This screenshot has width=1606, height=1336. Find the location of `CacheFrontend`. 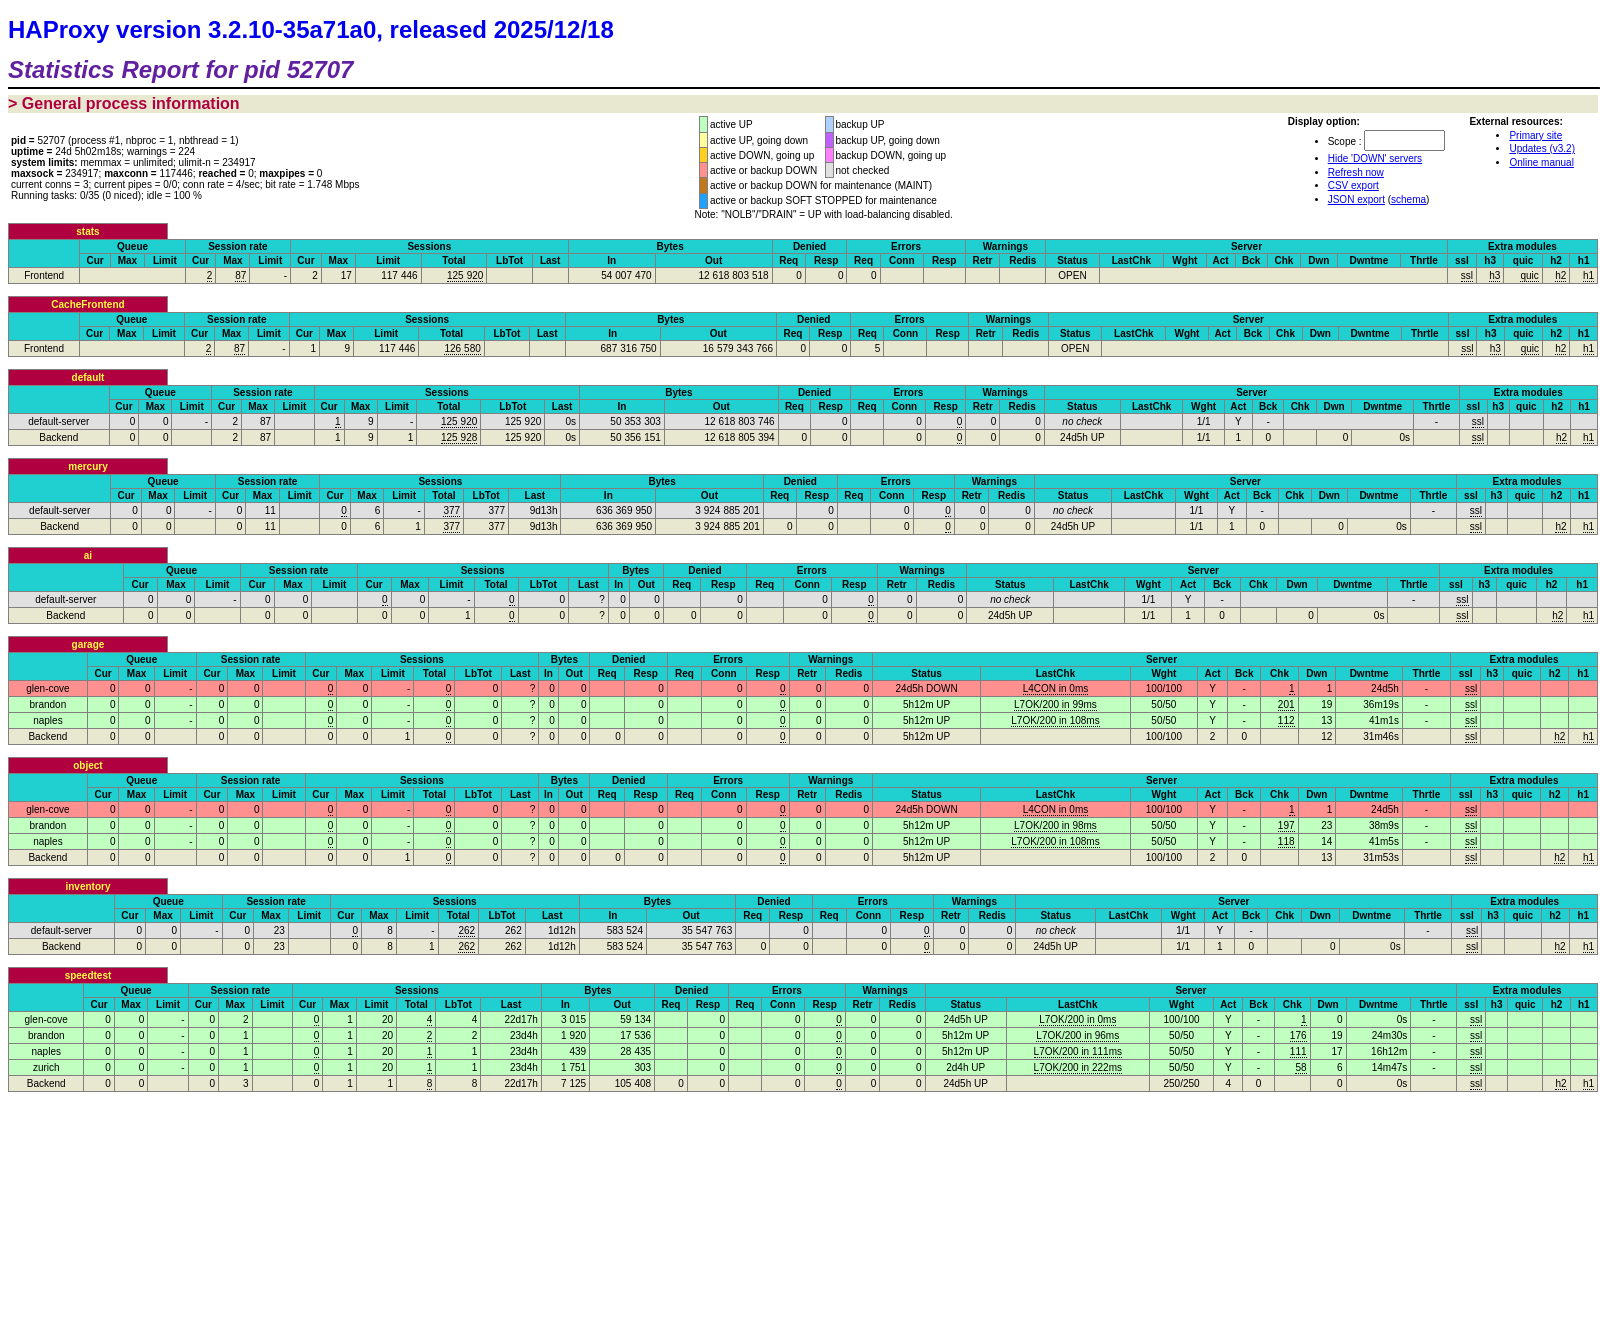

CacheFrontend is located at coordinates (87, 304).